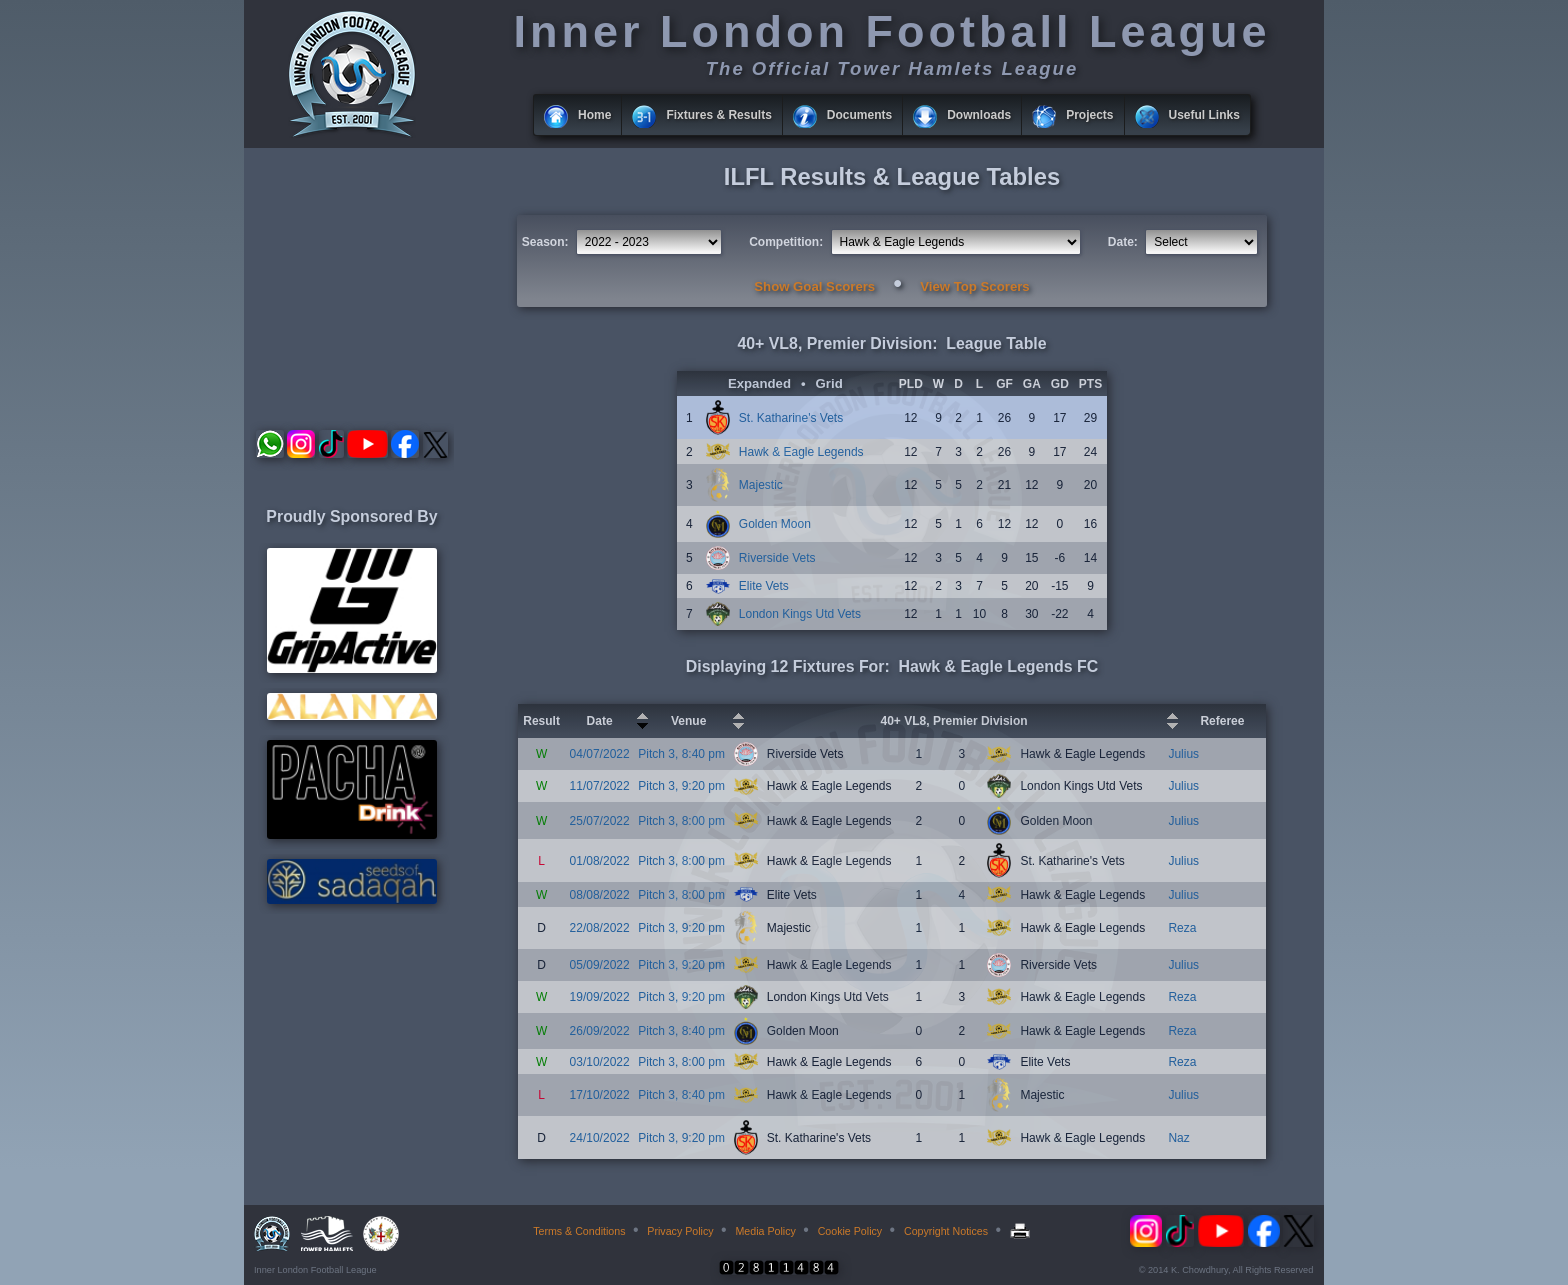 The width and height of the screenshot is (1568, 1285). What do you see at coordinates (600, 1062) in the screenshot?
I see `03/10/2022` at bounding box center [600, 1062].